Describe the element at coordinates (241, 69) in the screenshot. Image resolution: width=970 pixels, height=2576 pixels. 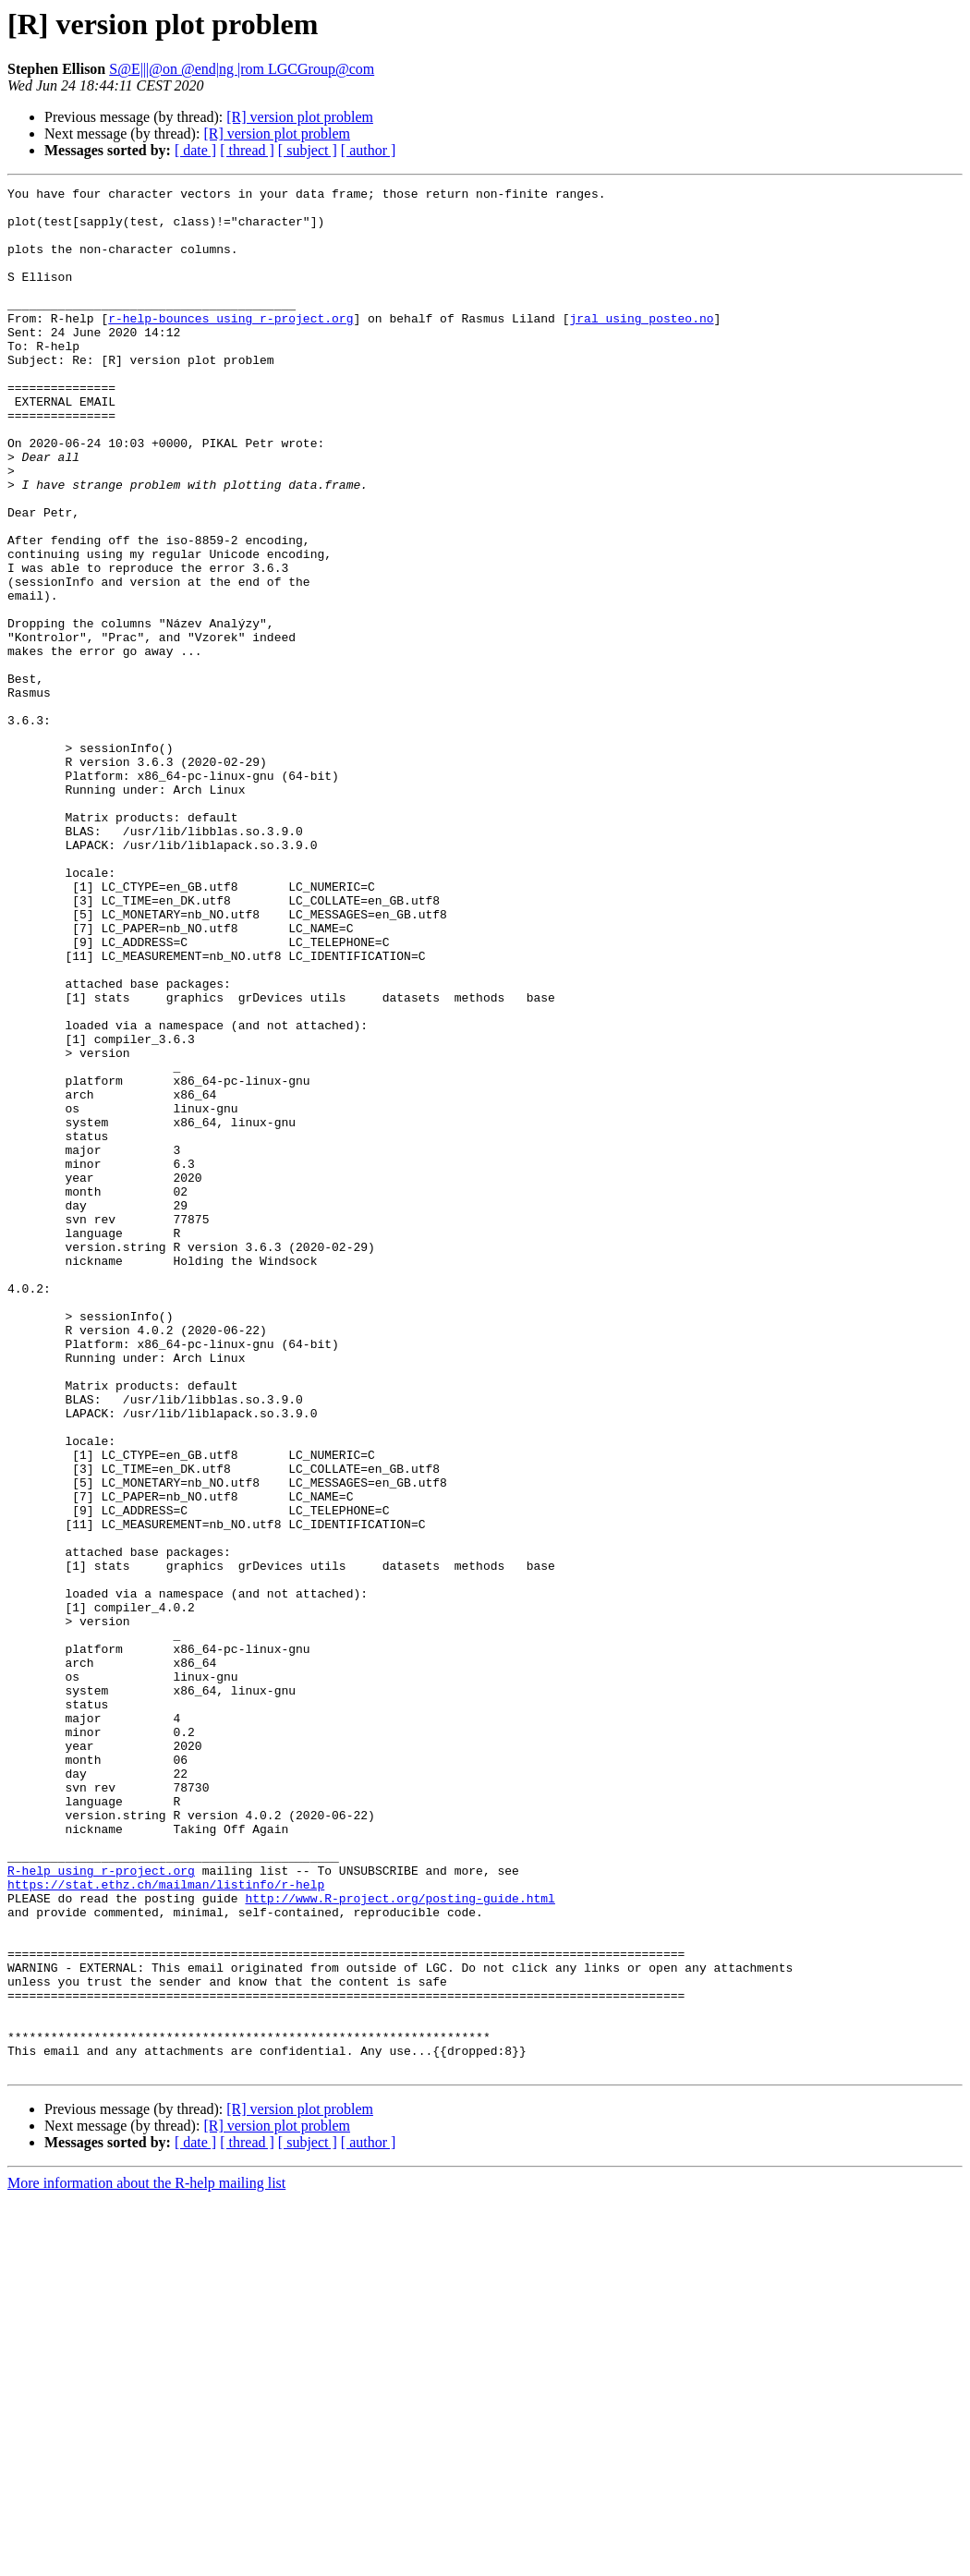
I see `S@E|||@on @end|ng |rom LGCGroup@com` at that location.